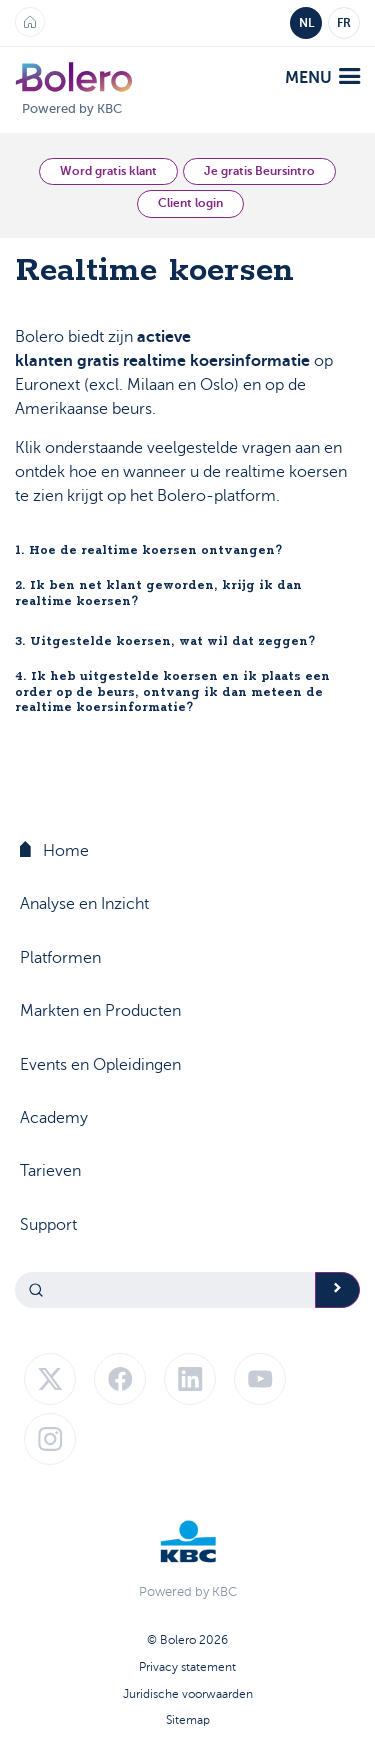 The height and width of the screenshot is (1764, 375). I want to click on Platformen, so click(60, 958).